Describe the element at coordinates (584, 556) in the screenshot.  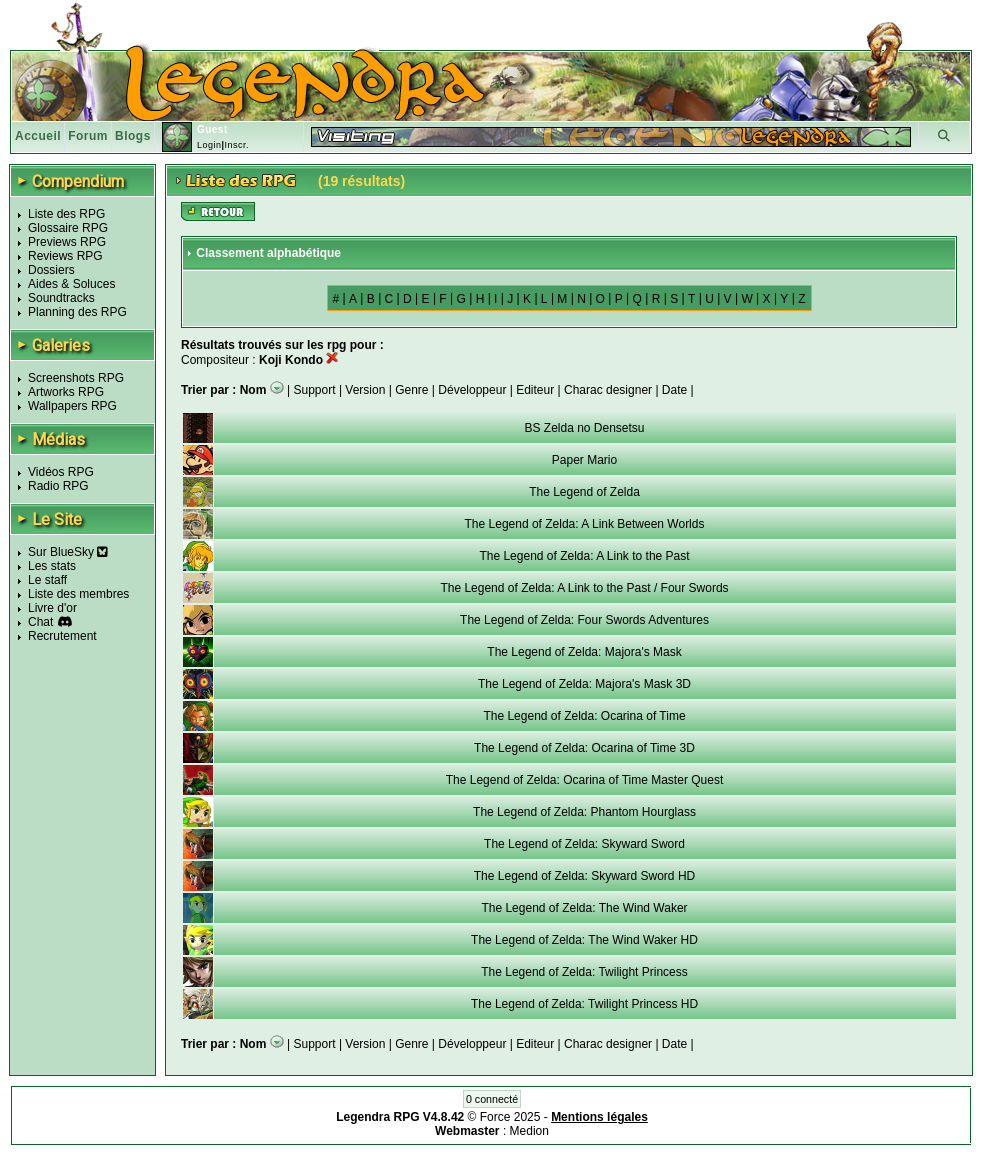
I see `The Legend of Zelda: A Link to the Past` at that location.